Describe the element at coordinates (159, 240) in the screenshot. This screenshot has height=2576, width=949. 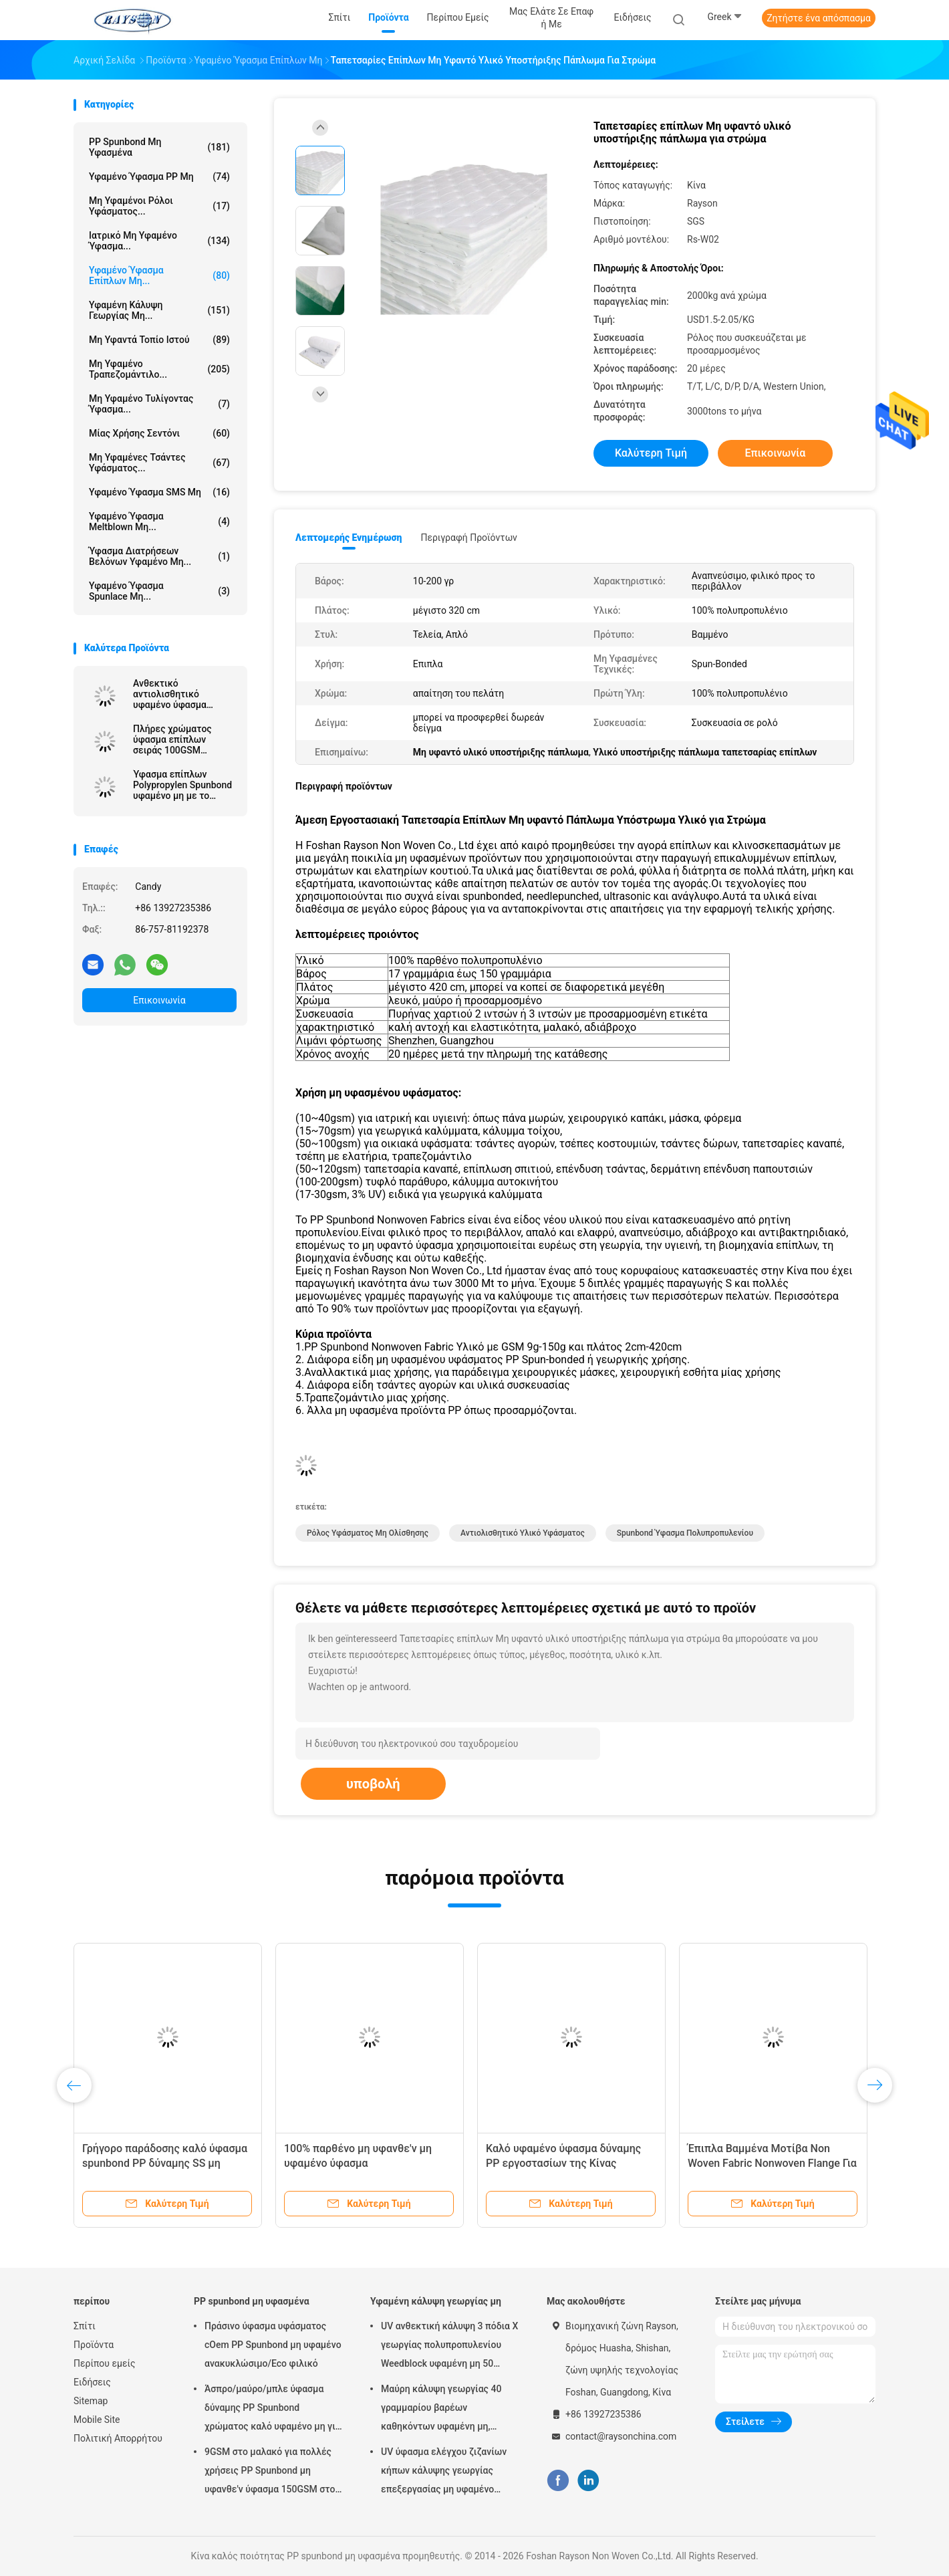
I see `ιατρικό μη υφαμένο ύφασμα...` at that location.